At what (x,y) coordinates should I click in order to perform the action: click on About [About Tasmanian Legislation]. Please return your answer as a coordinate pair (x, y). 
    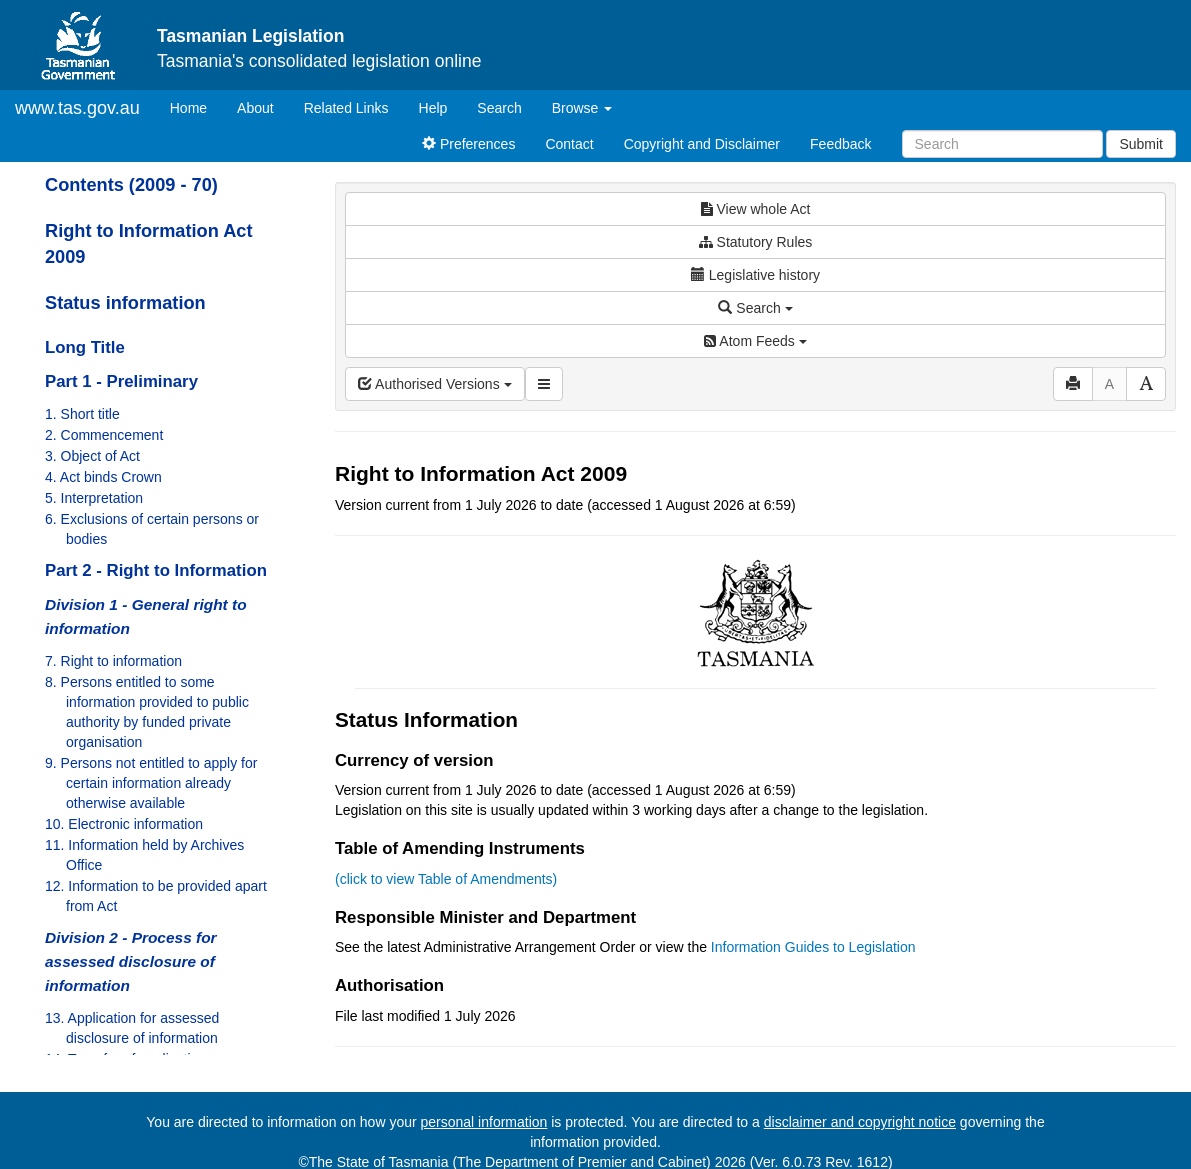
    Looking at the image, I should click on (255, 108).